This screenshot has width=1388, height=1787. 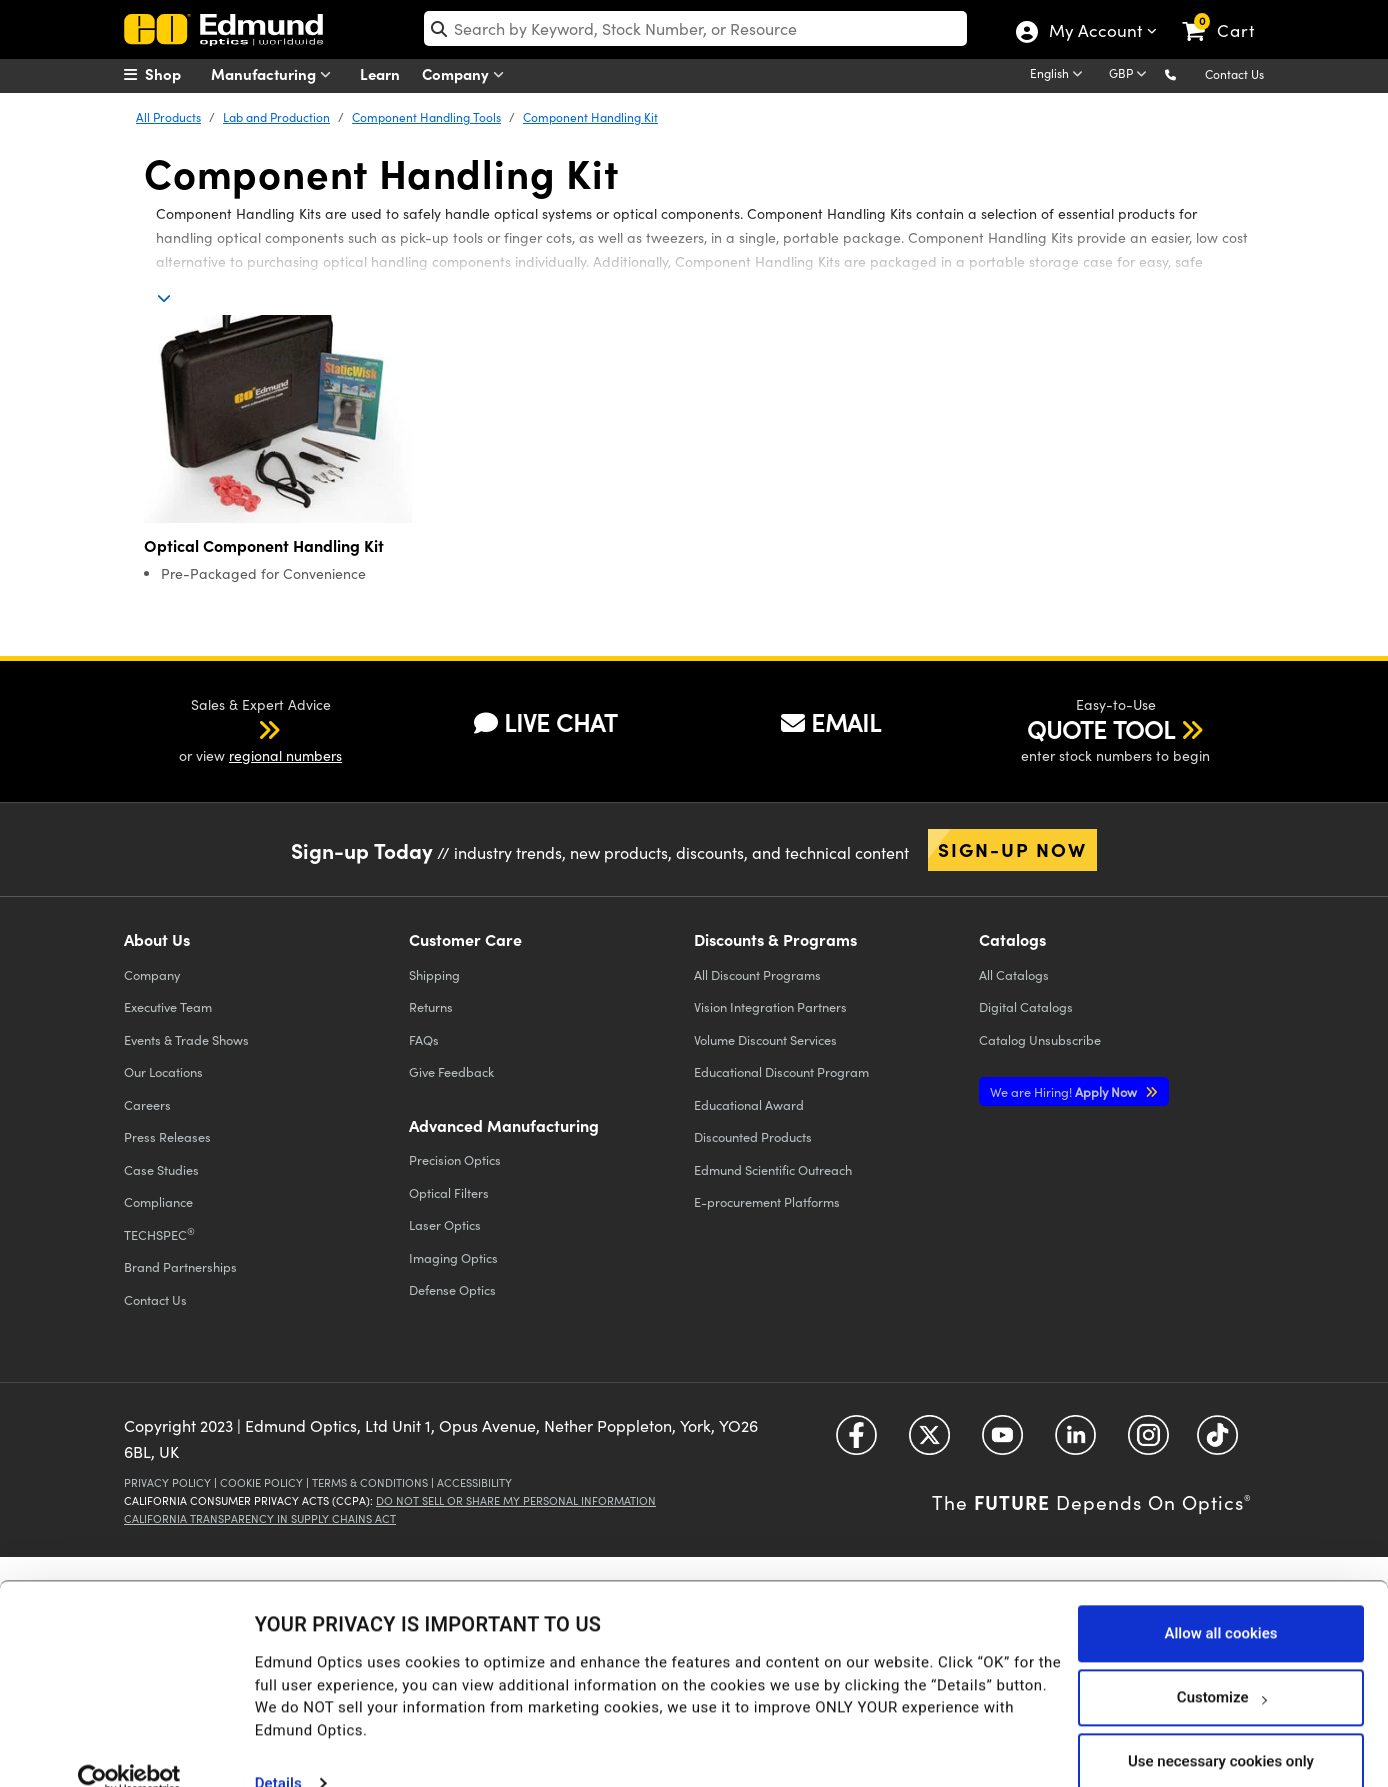 What do you see at coordinates (781, 1071) in the screenshot?
I see `Educational Discount Program` at bounding box center [781, 1071].